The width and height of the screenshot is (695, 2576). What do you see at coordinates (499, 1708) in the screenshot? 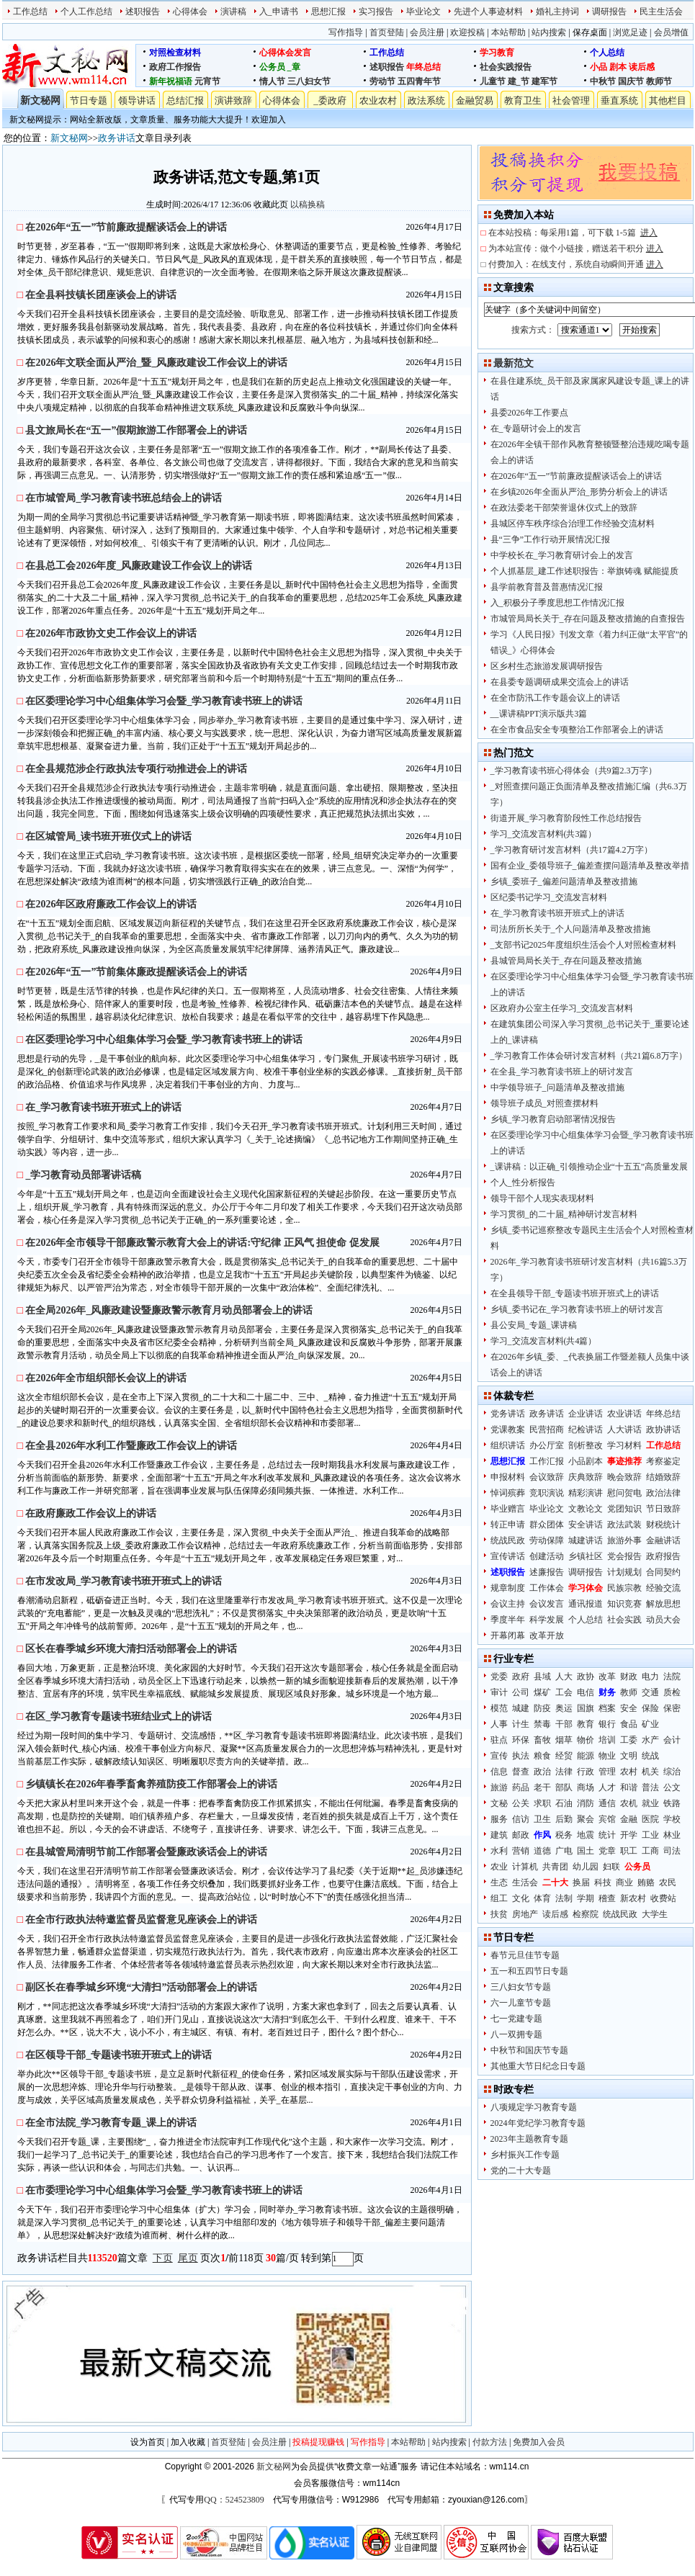
I see `模范` at bounding box center [499, 1708].